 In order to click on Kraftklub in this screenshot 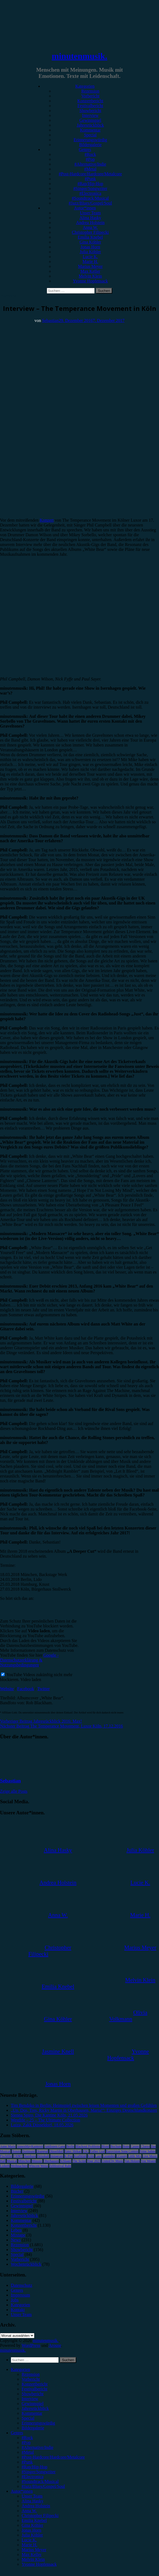, I will do `click(80, 2156)`.